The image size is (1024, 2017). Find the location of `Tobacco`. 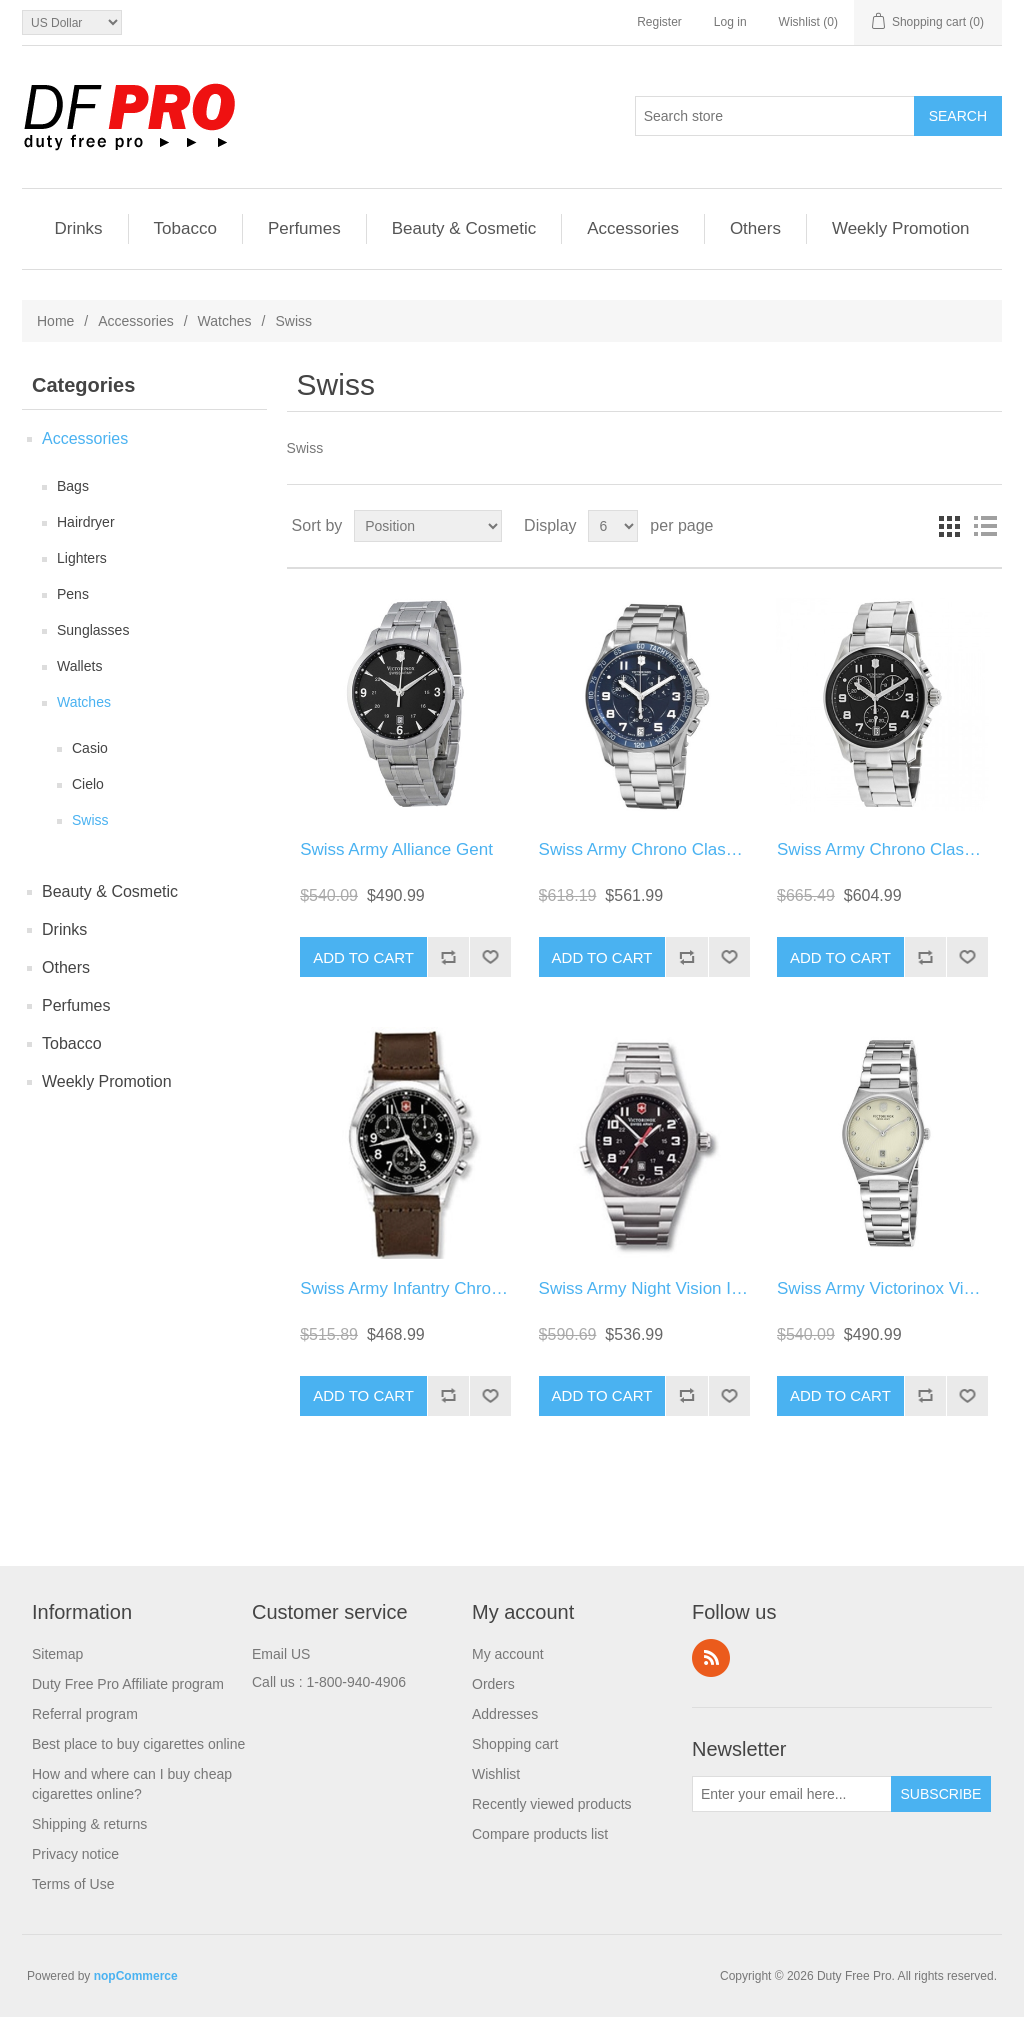

Tobacco is located at coordinates (185, 228).